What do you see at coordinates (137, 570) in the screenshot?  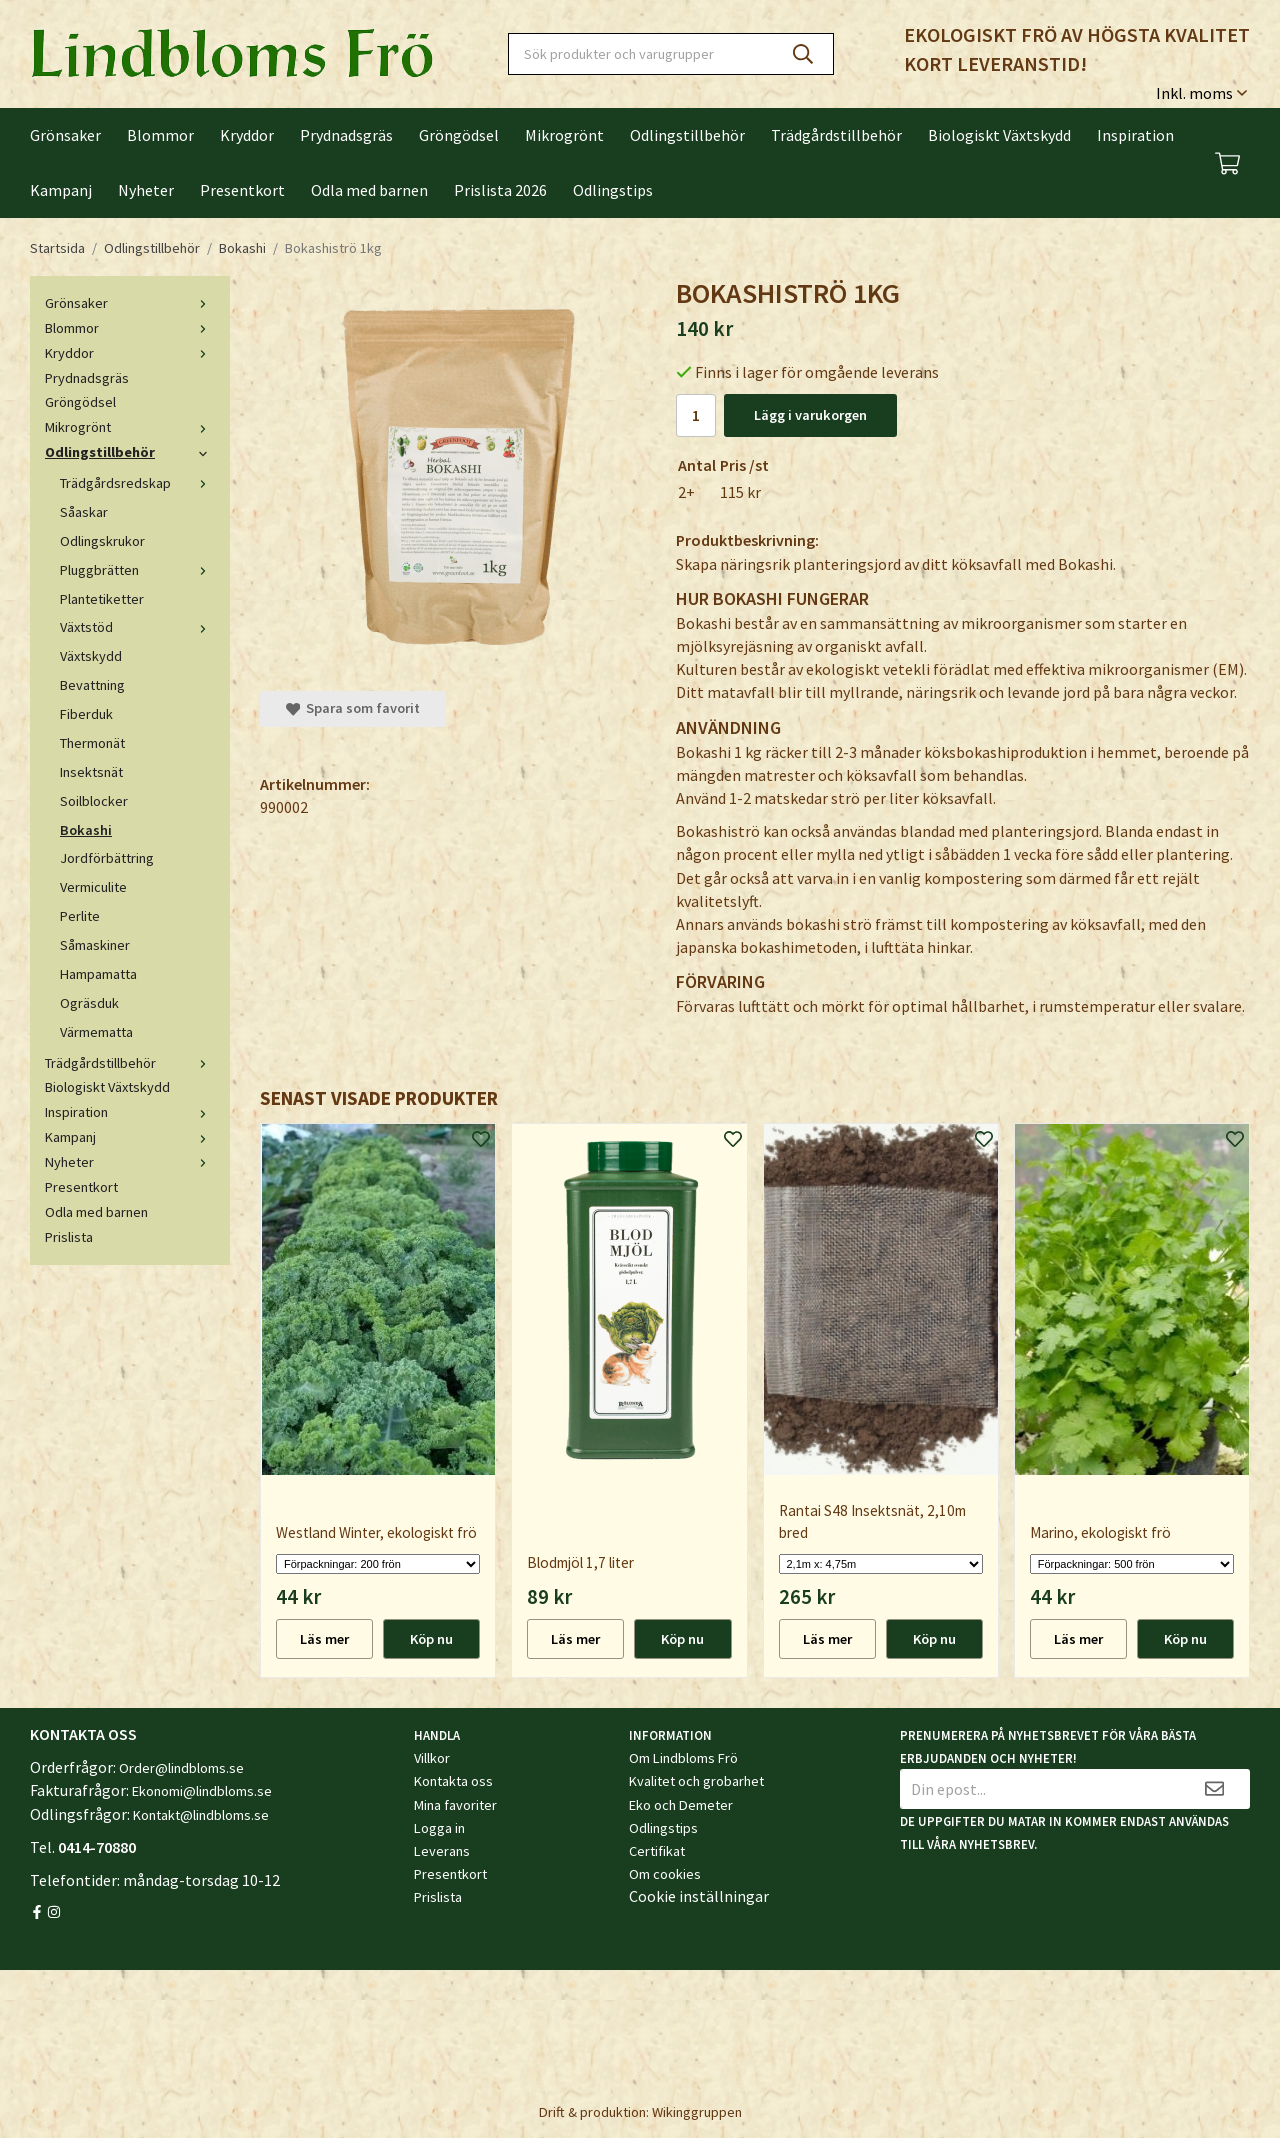 I see `Pluggbrätten` at bounding box center [137, 570].